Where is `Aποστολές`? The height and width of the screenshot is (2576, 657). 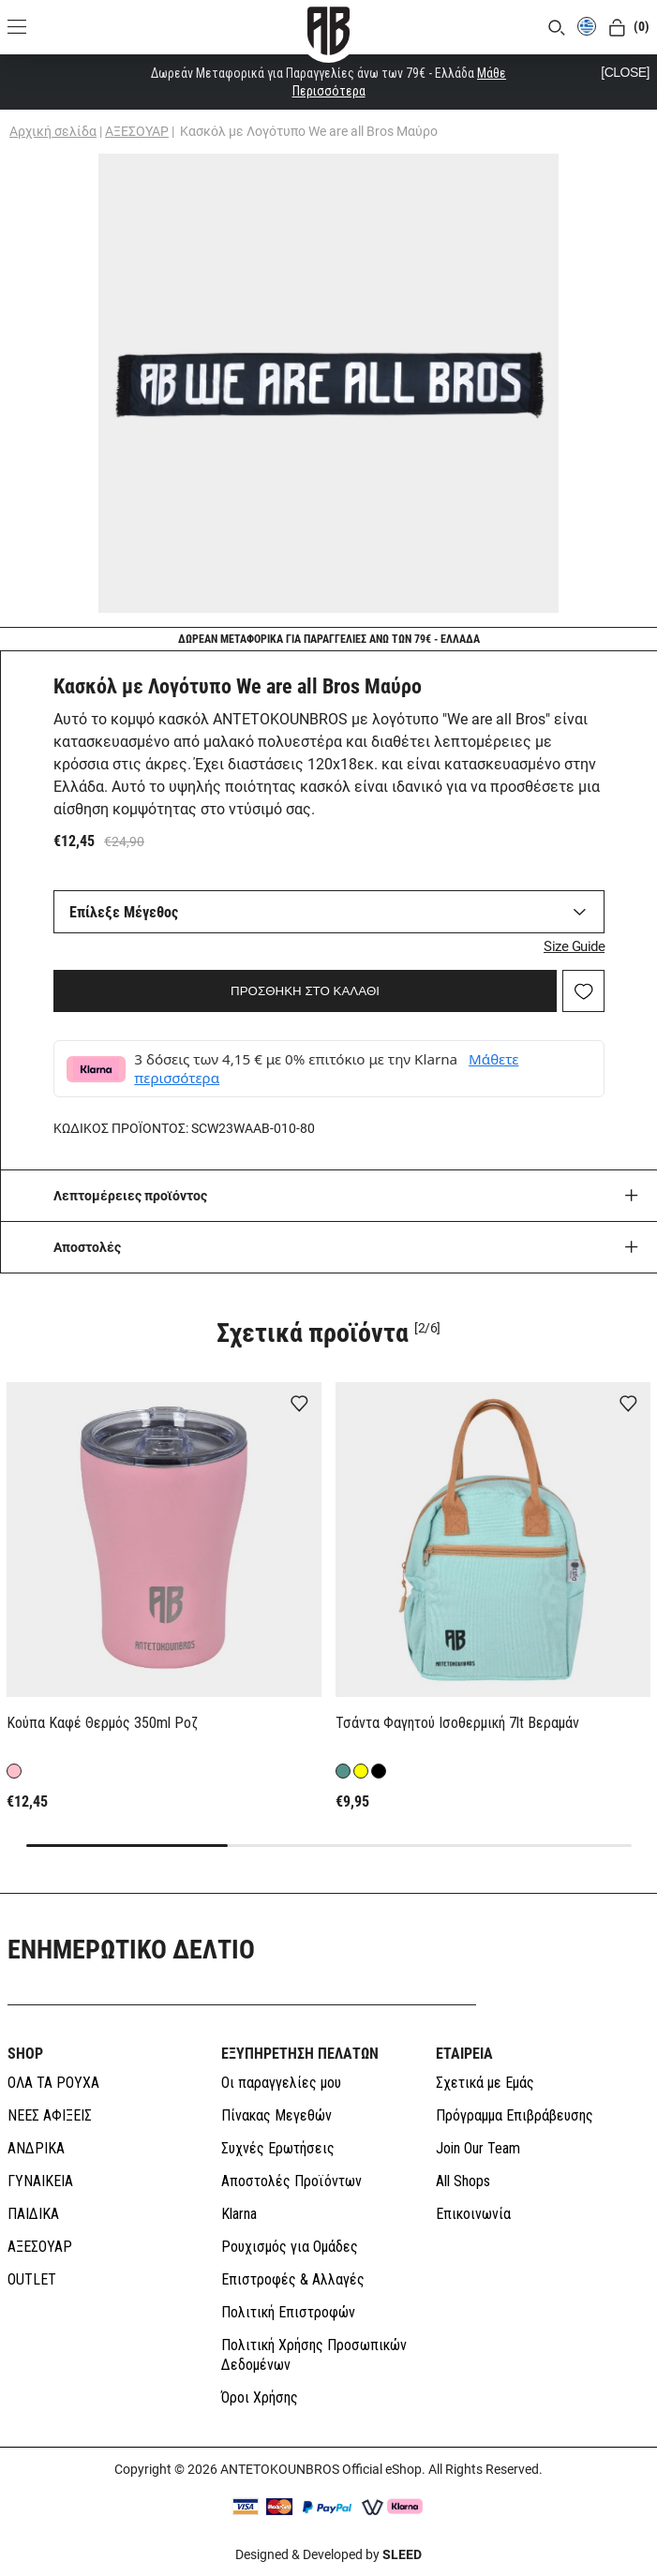 Aποστολές is located at coordinates (87, 1247).